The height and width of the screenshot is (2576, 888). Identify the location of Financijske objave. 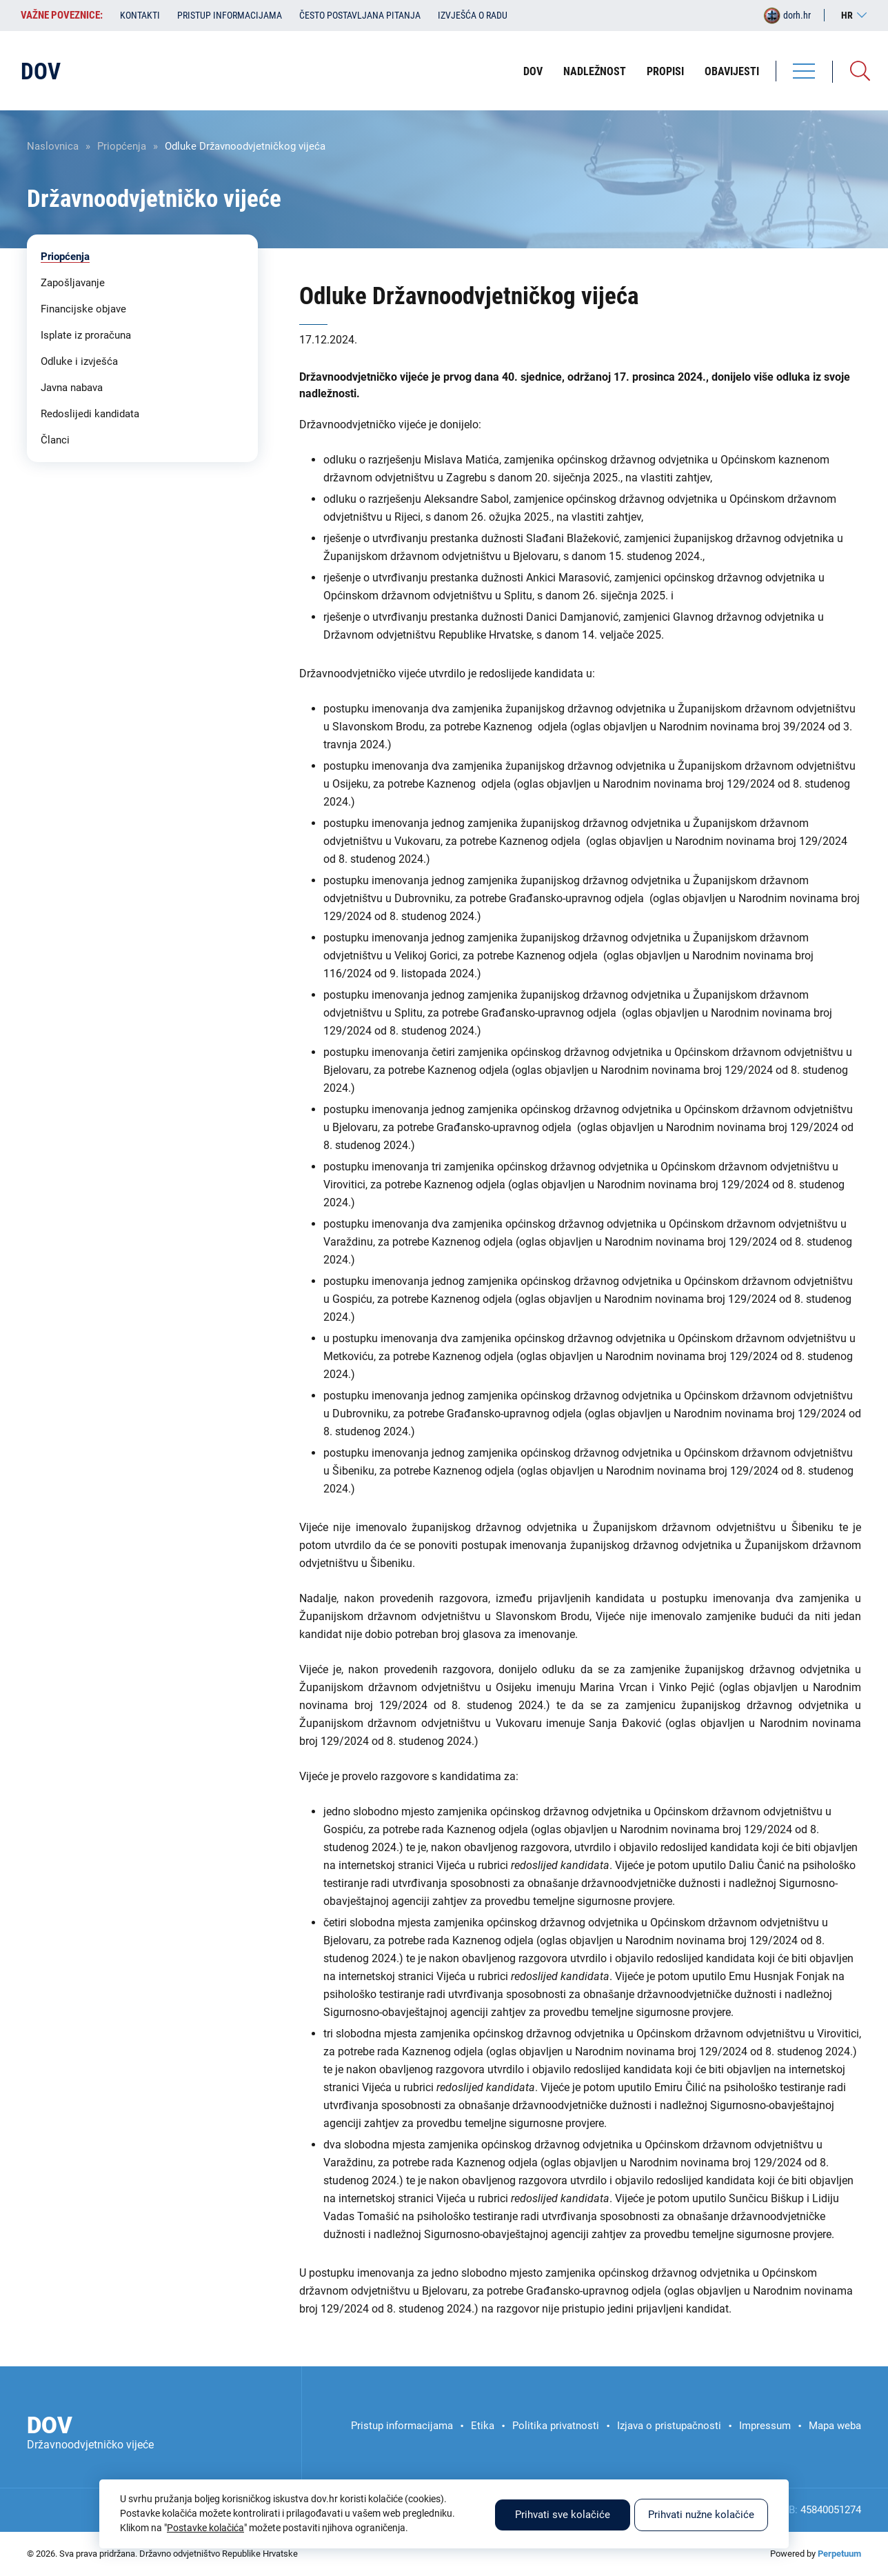
(83, 309).